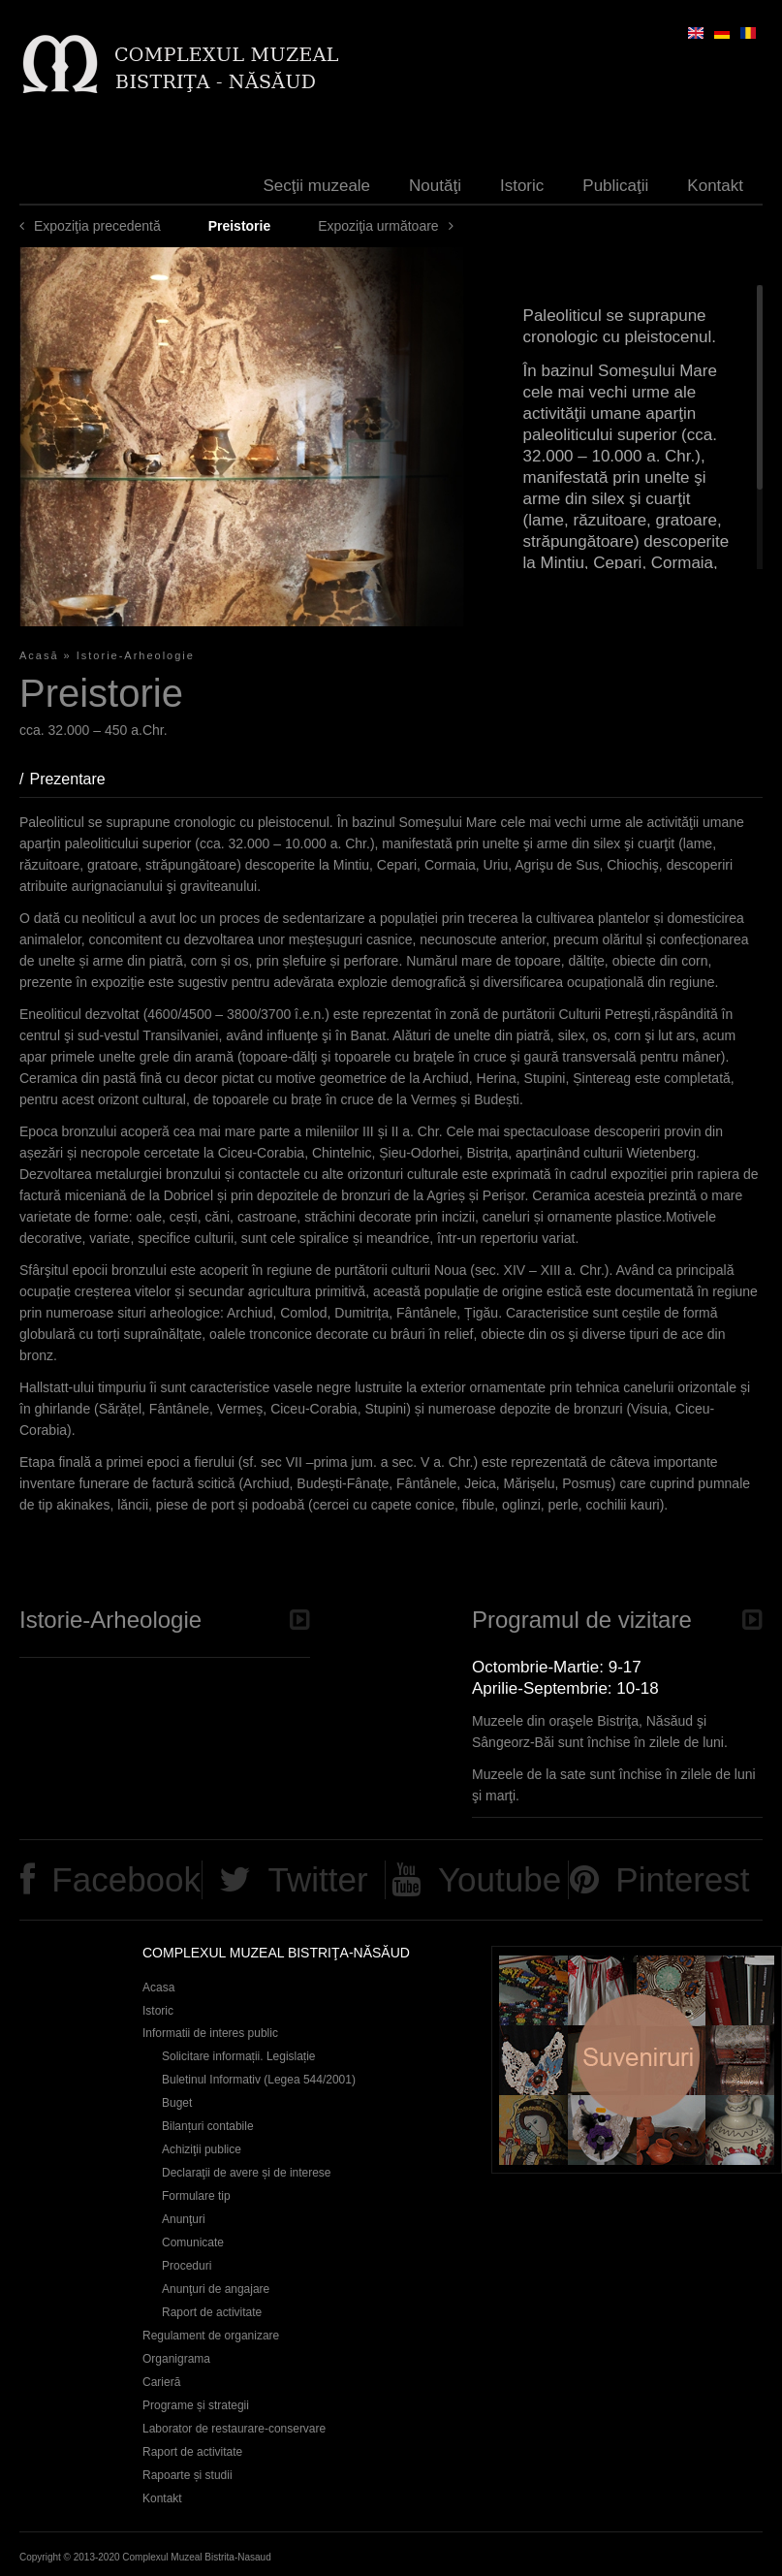 This screenshot has height=2576, width=782. What do you see at coordinates (239, 2056) in the screenshot?
I see `Solicitare informații. Legislație` at bounding box center [239, 2056].